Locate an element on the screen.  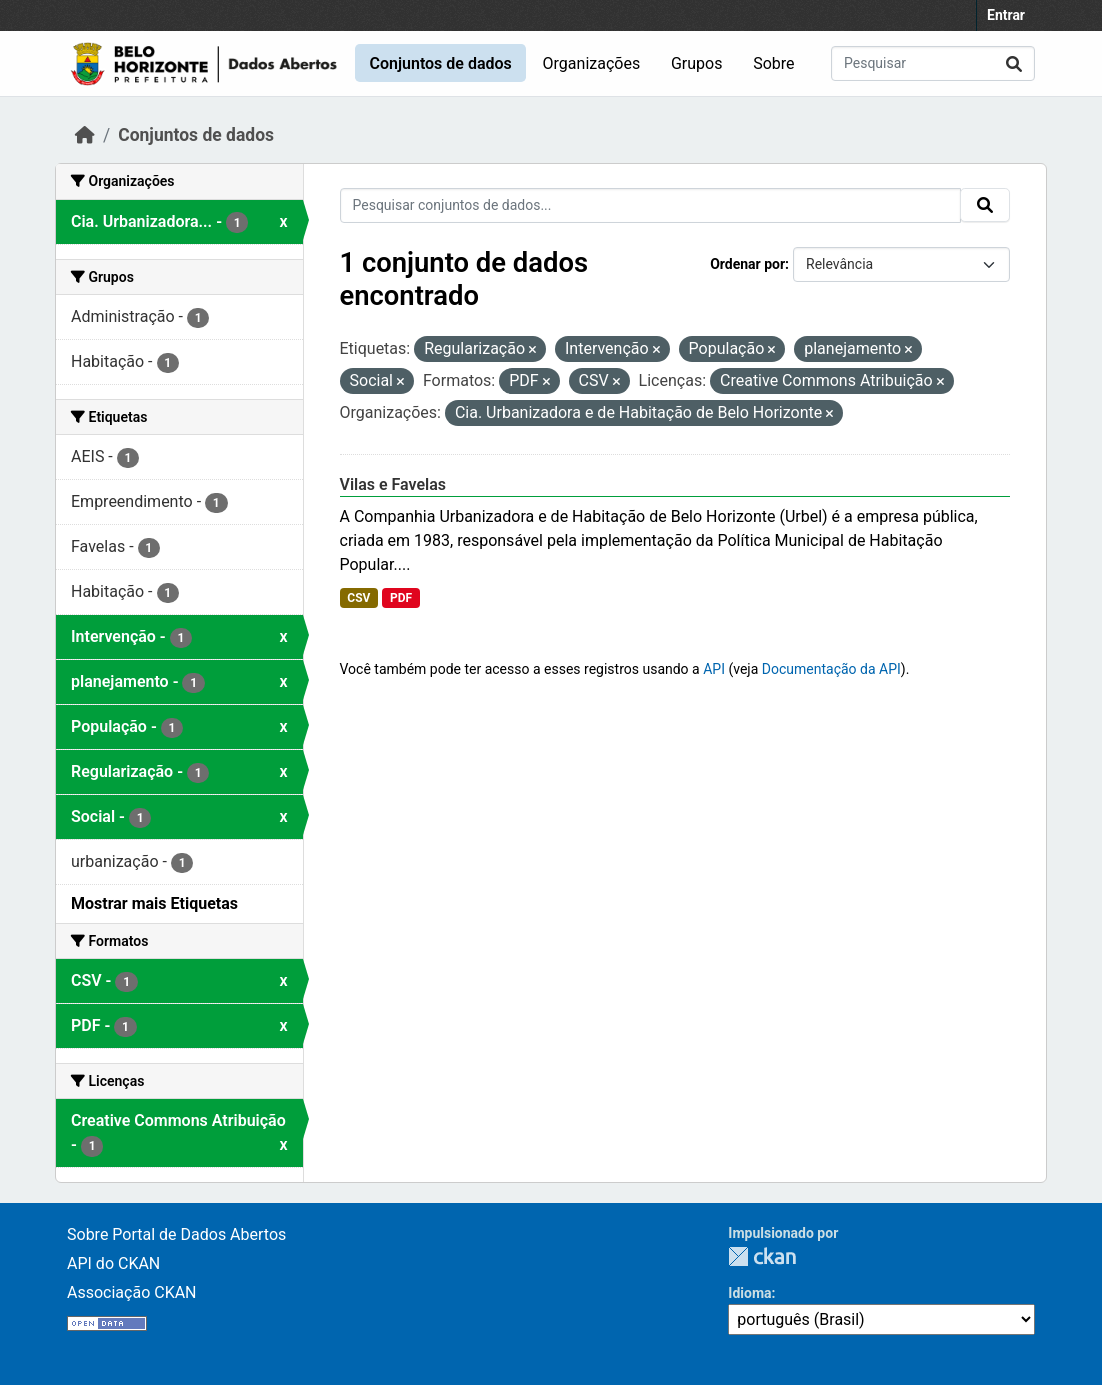
Organizações is located at coordinates (592, 63).